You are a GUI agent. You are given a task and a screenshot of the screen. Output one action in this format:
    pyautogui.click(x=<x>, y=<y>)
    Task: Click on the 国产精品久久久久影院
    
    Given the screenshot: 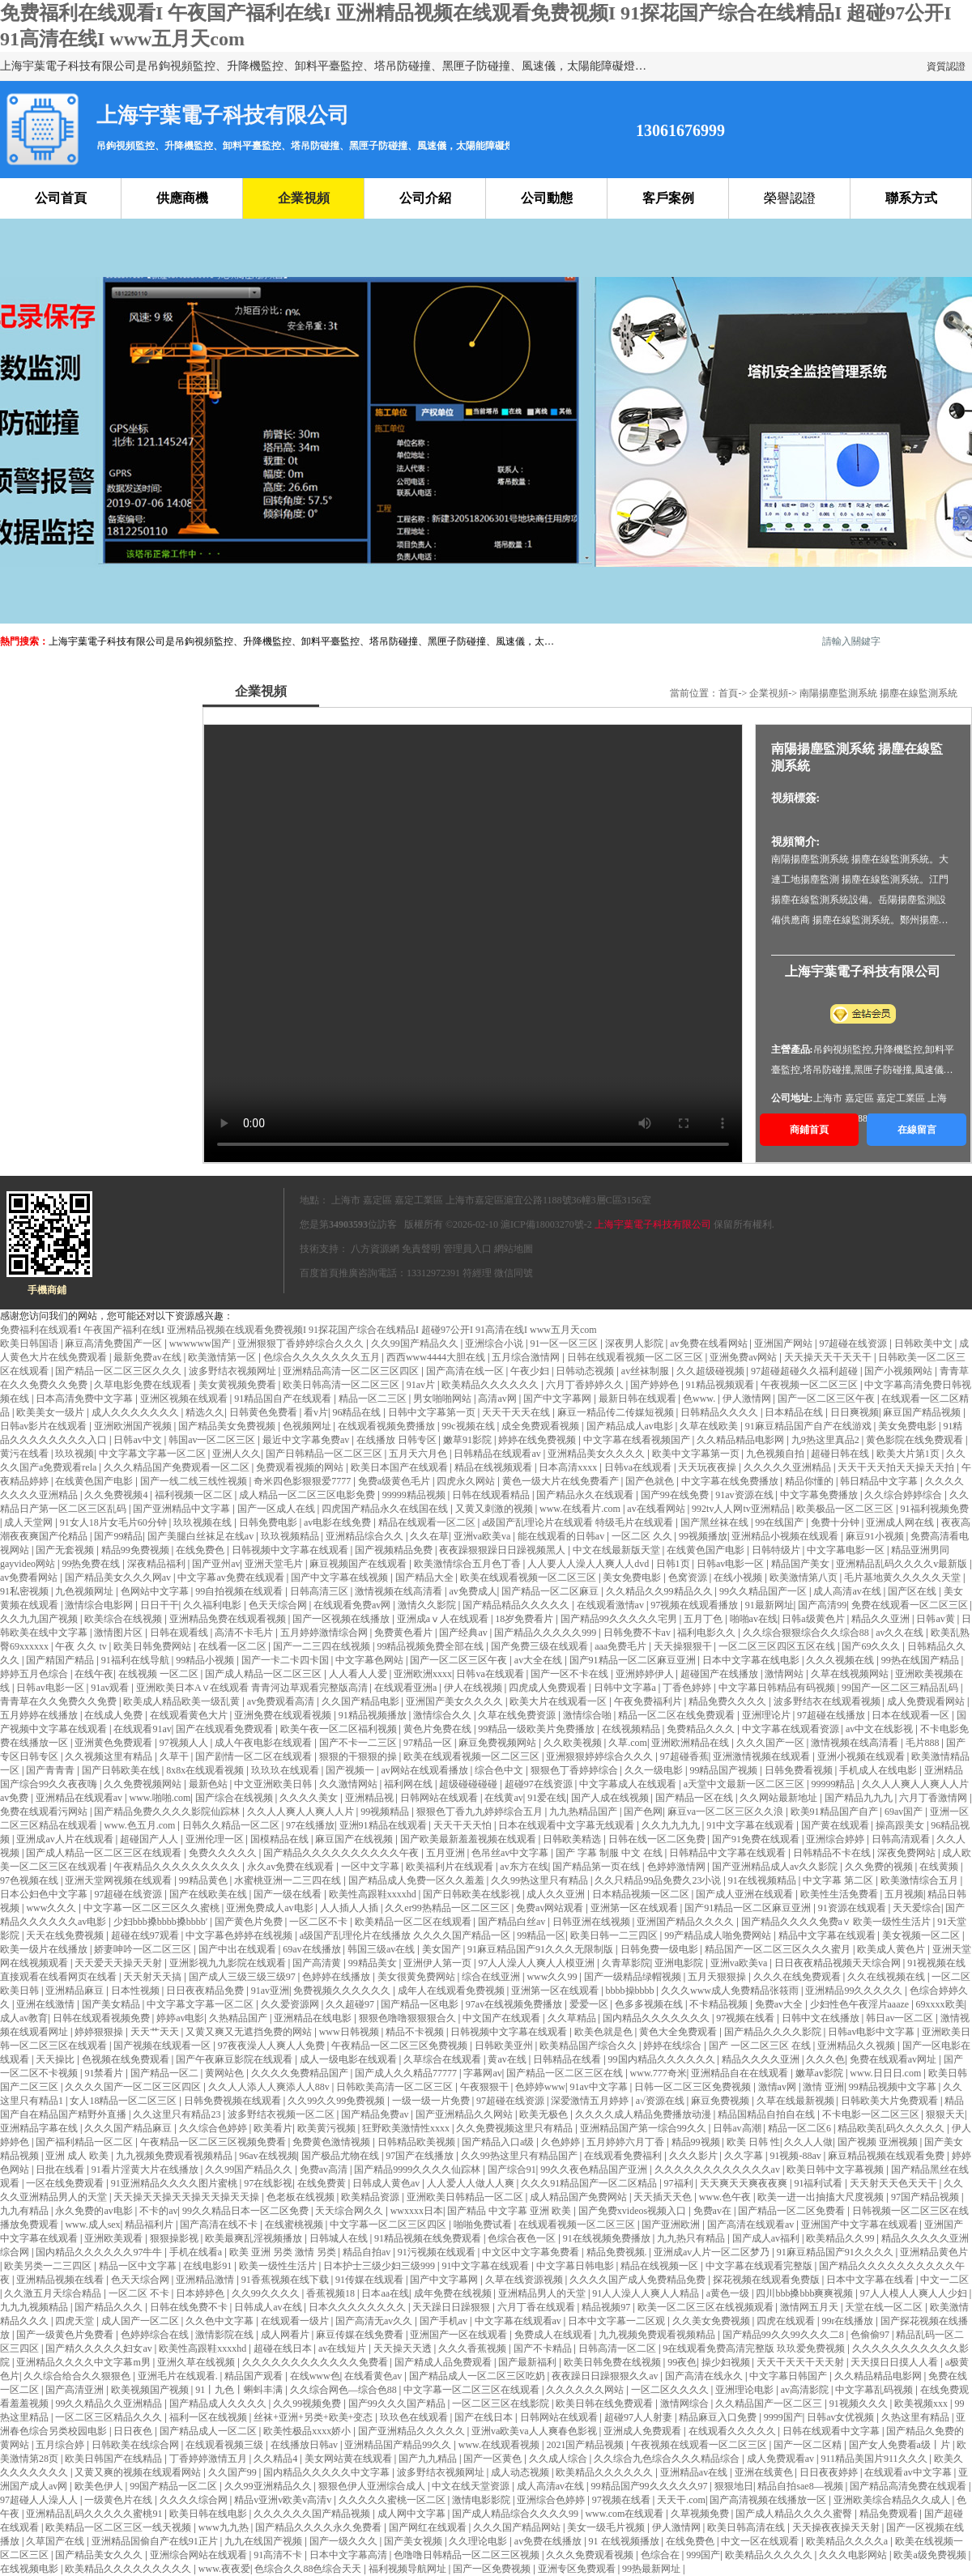 What is the action you would take?
    pyautogui.click(x=774, y=2031)
    